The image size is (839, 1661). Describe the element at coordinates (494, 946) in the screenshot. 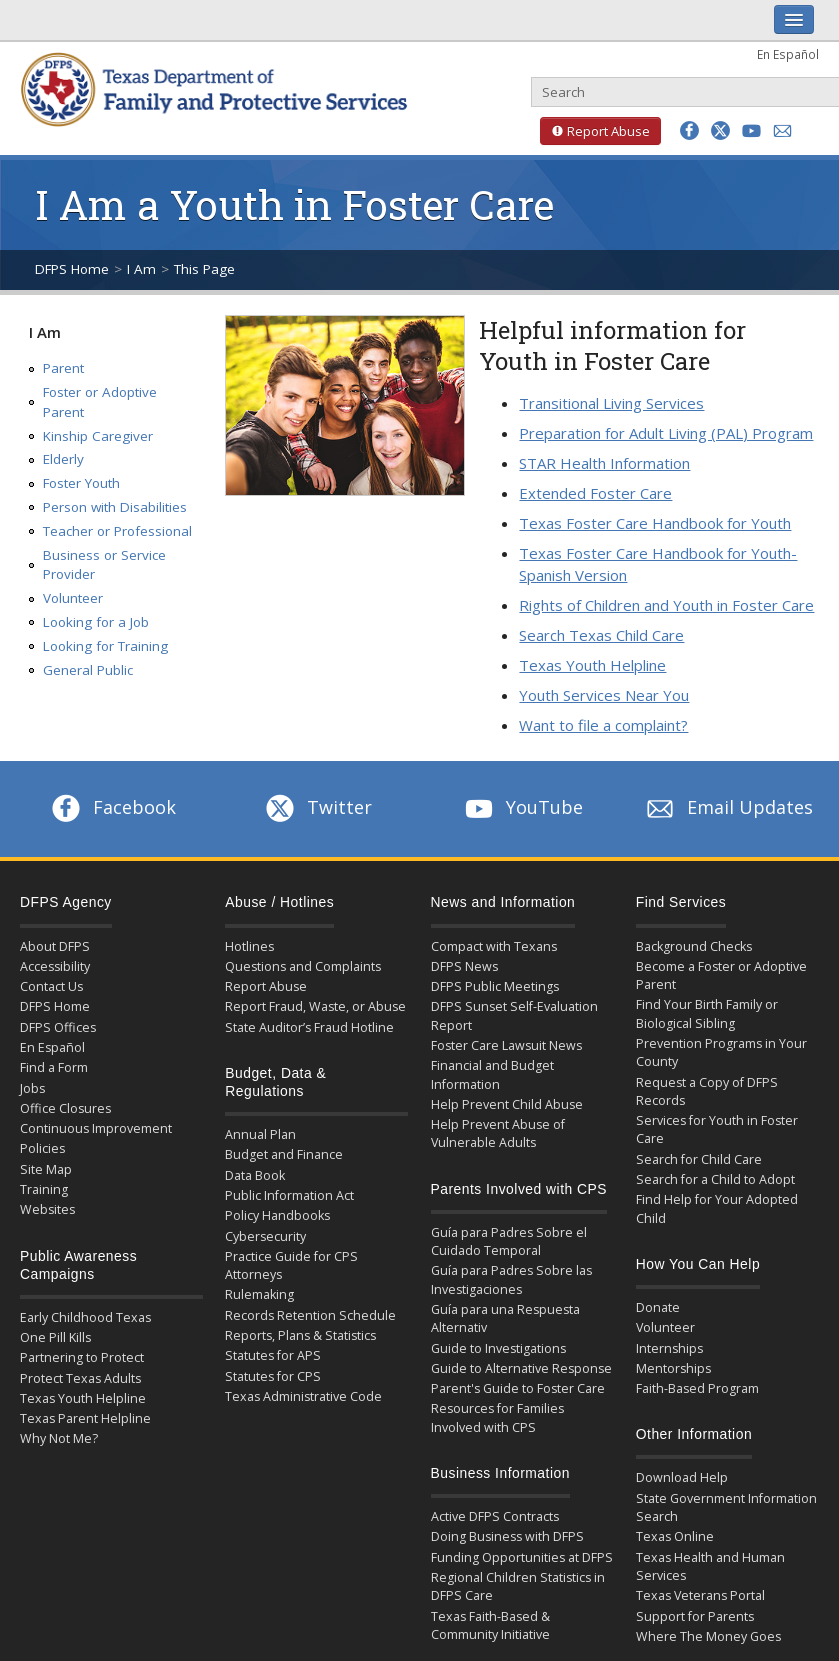

I see `Compact with Texans` at that location.